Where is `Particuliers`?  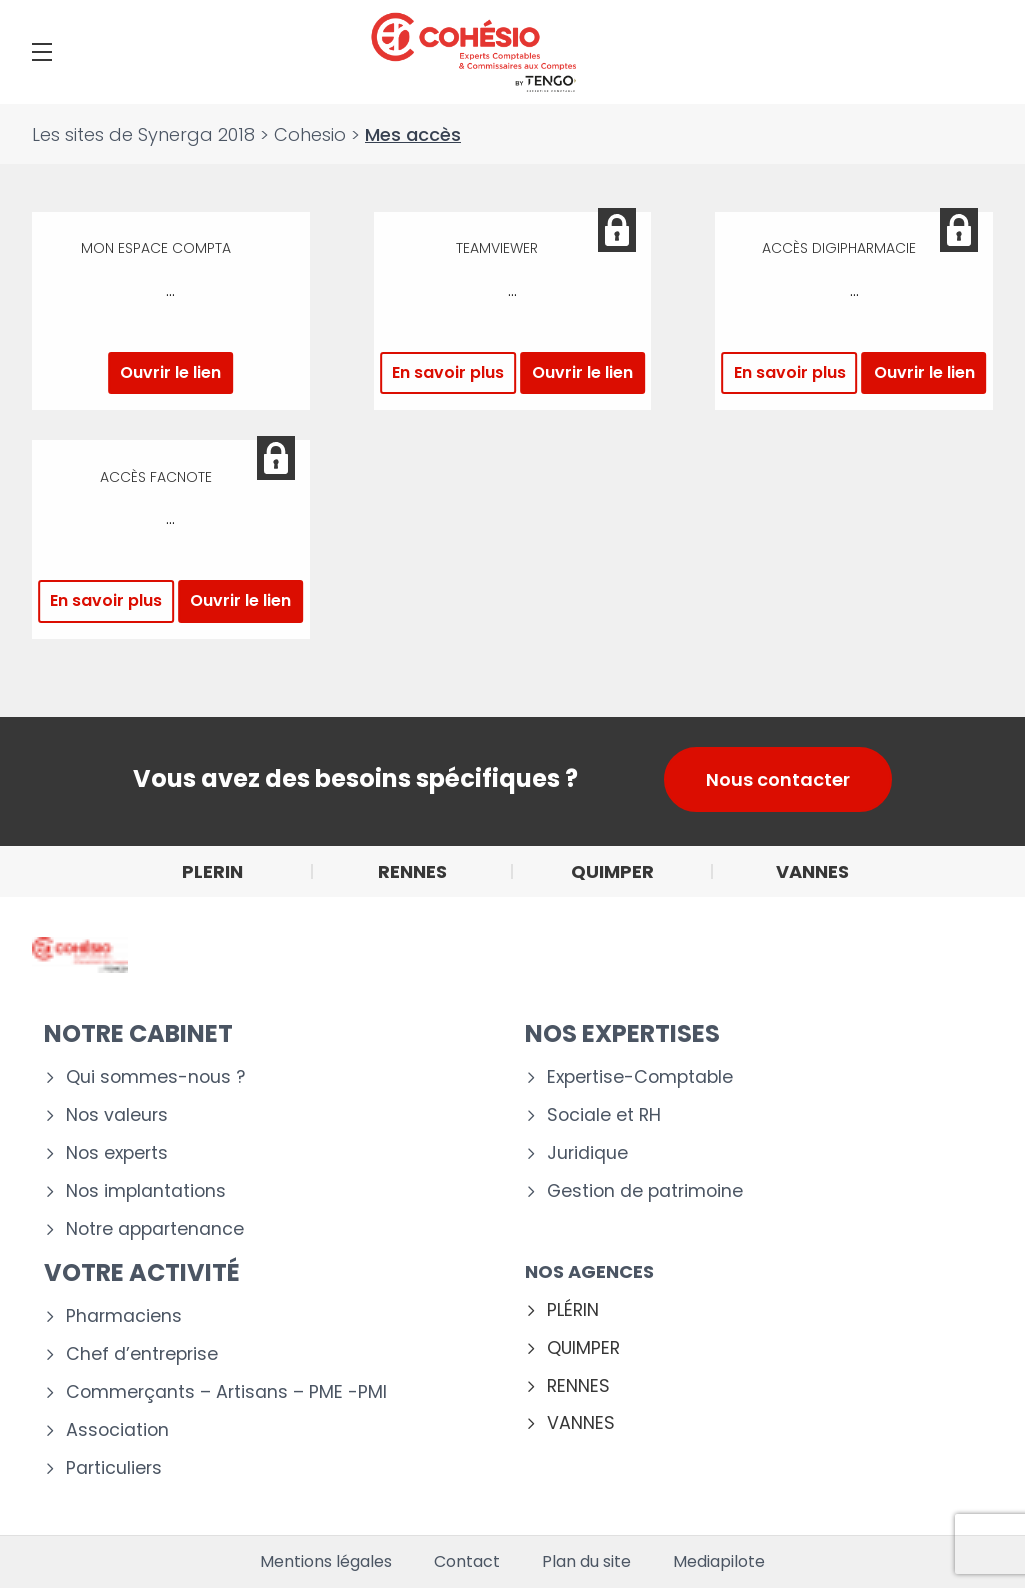
Particuliers is located at coordinates (114, 1468).